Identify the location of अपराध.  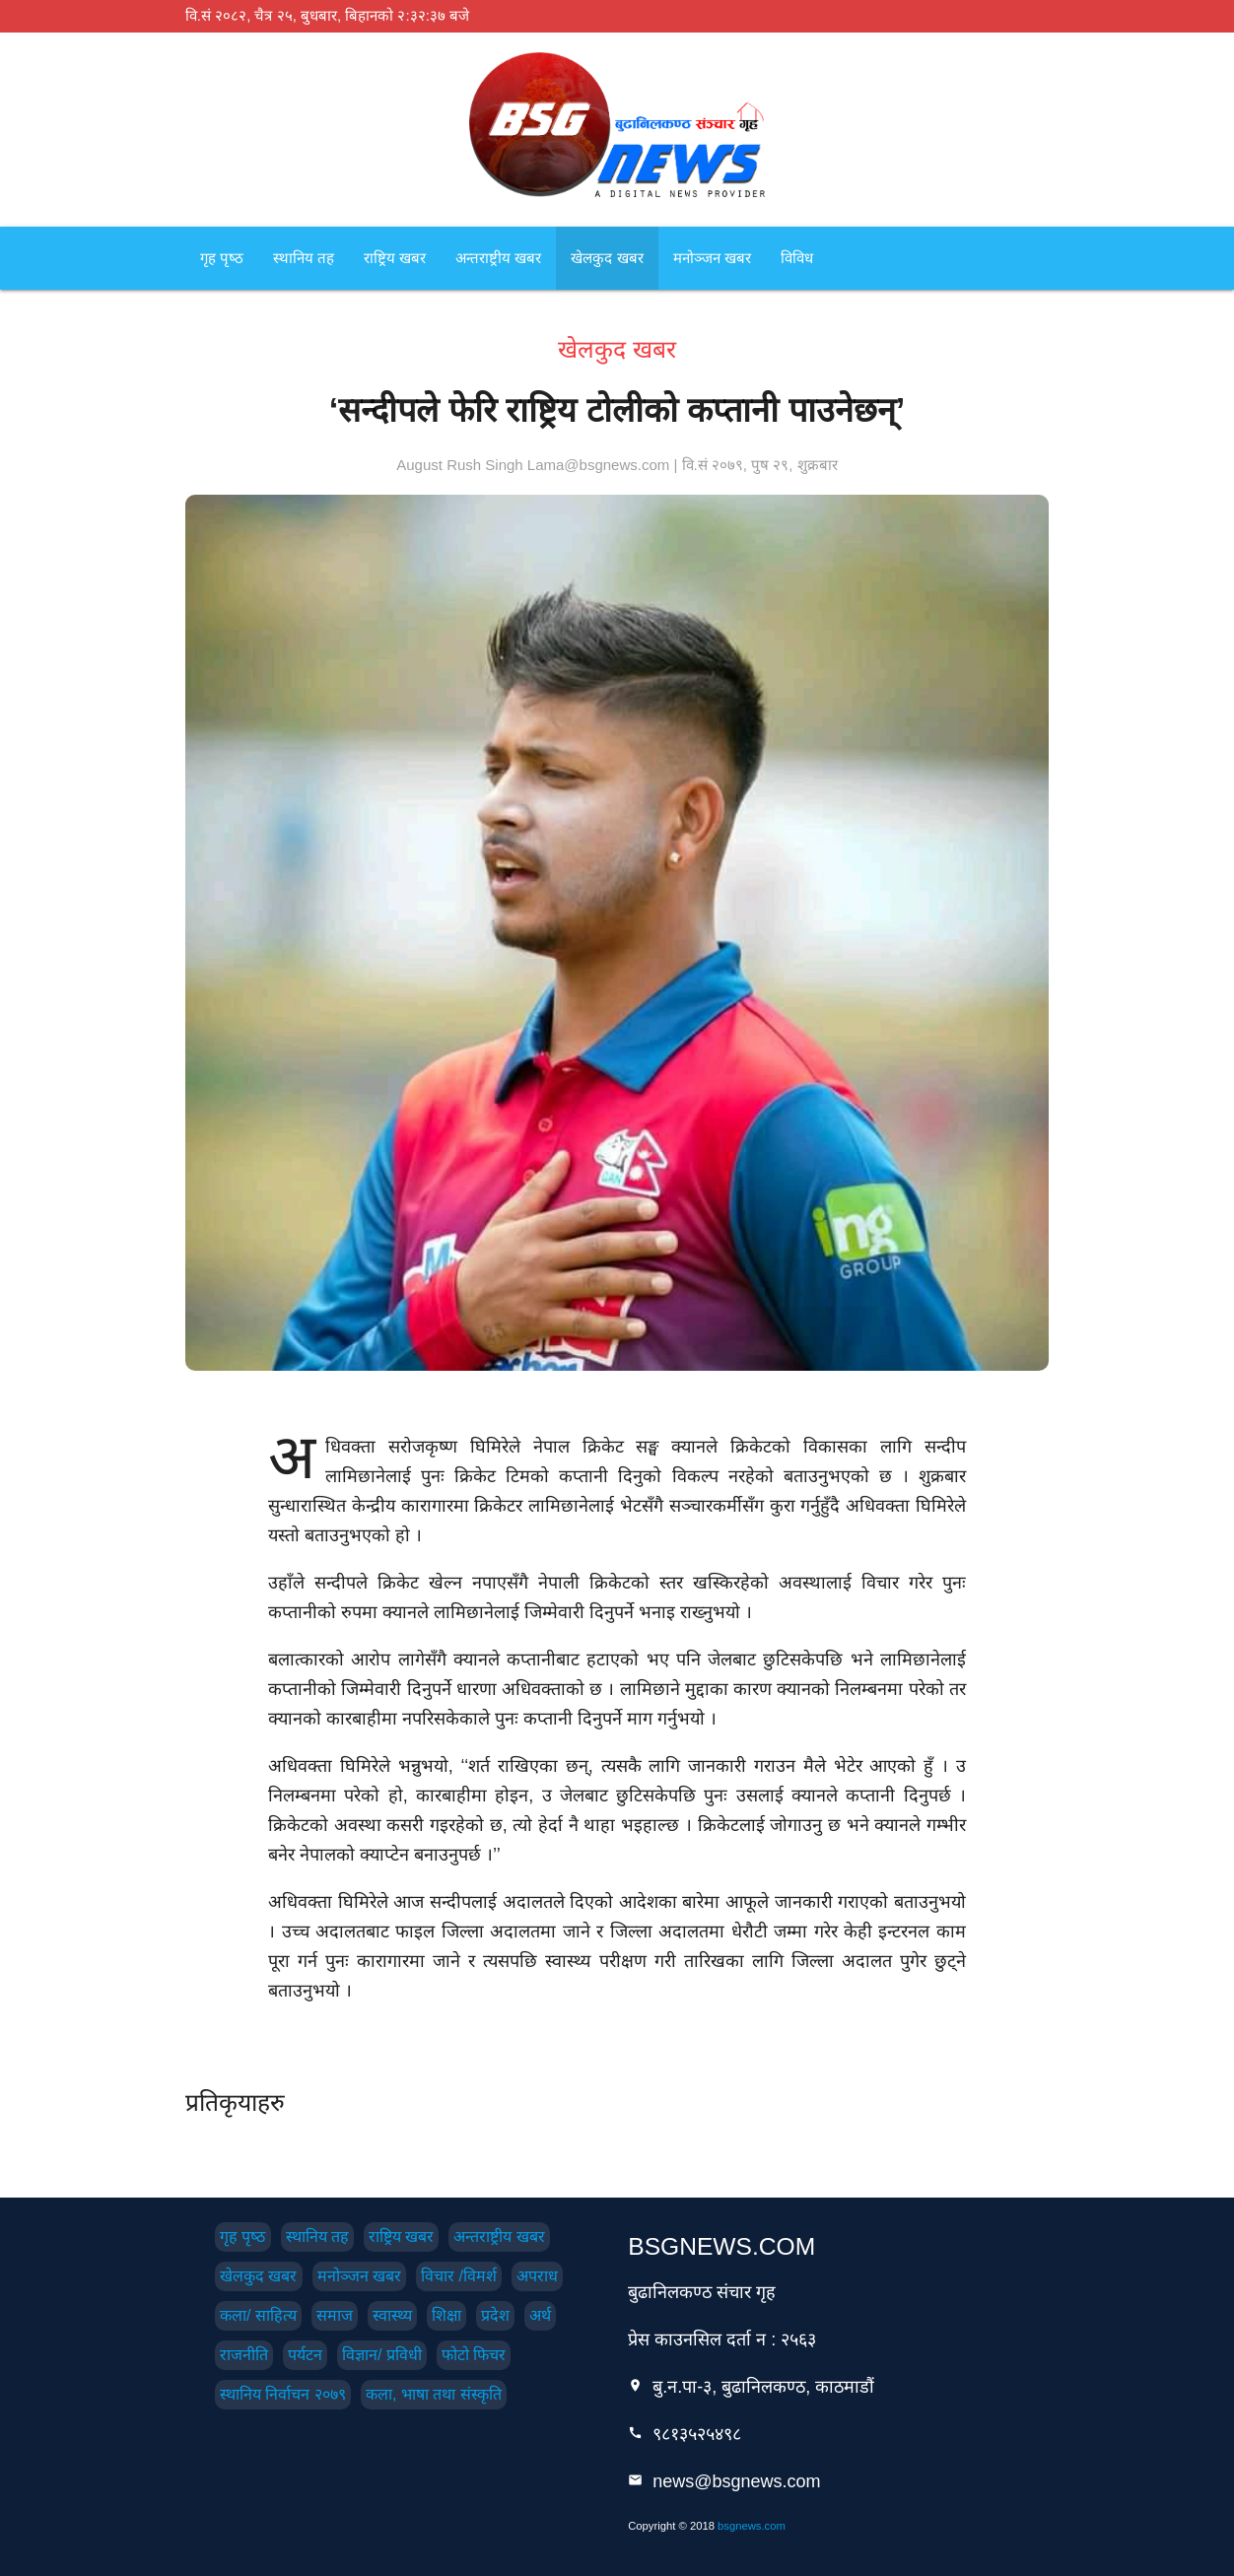
(537, 2276).